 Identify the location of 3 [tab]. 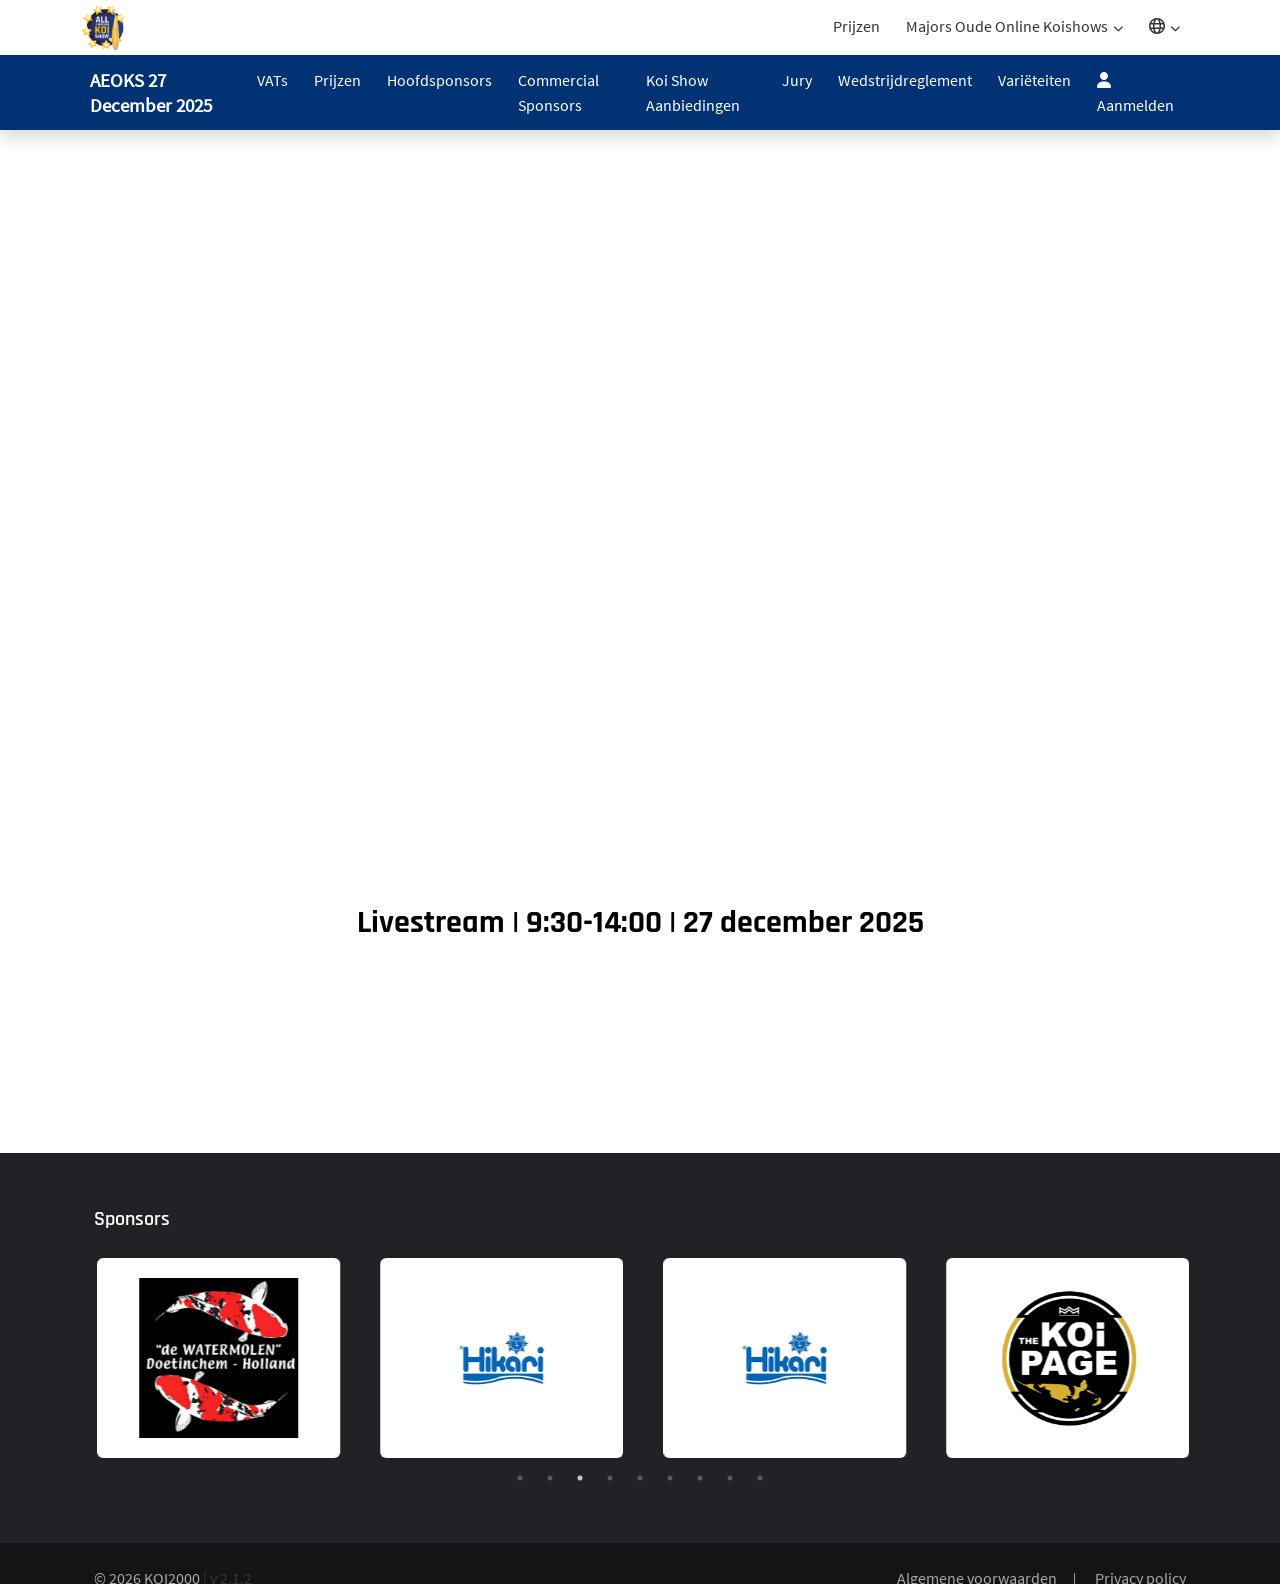
(580, 1478).